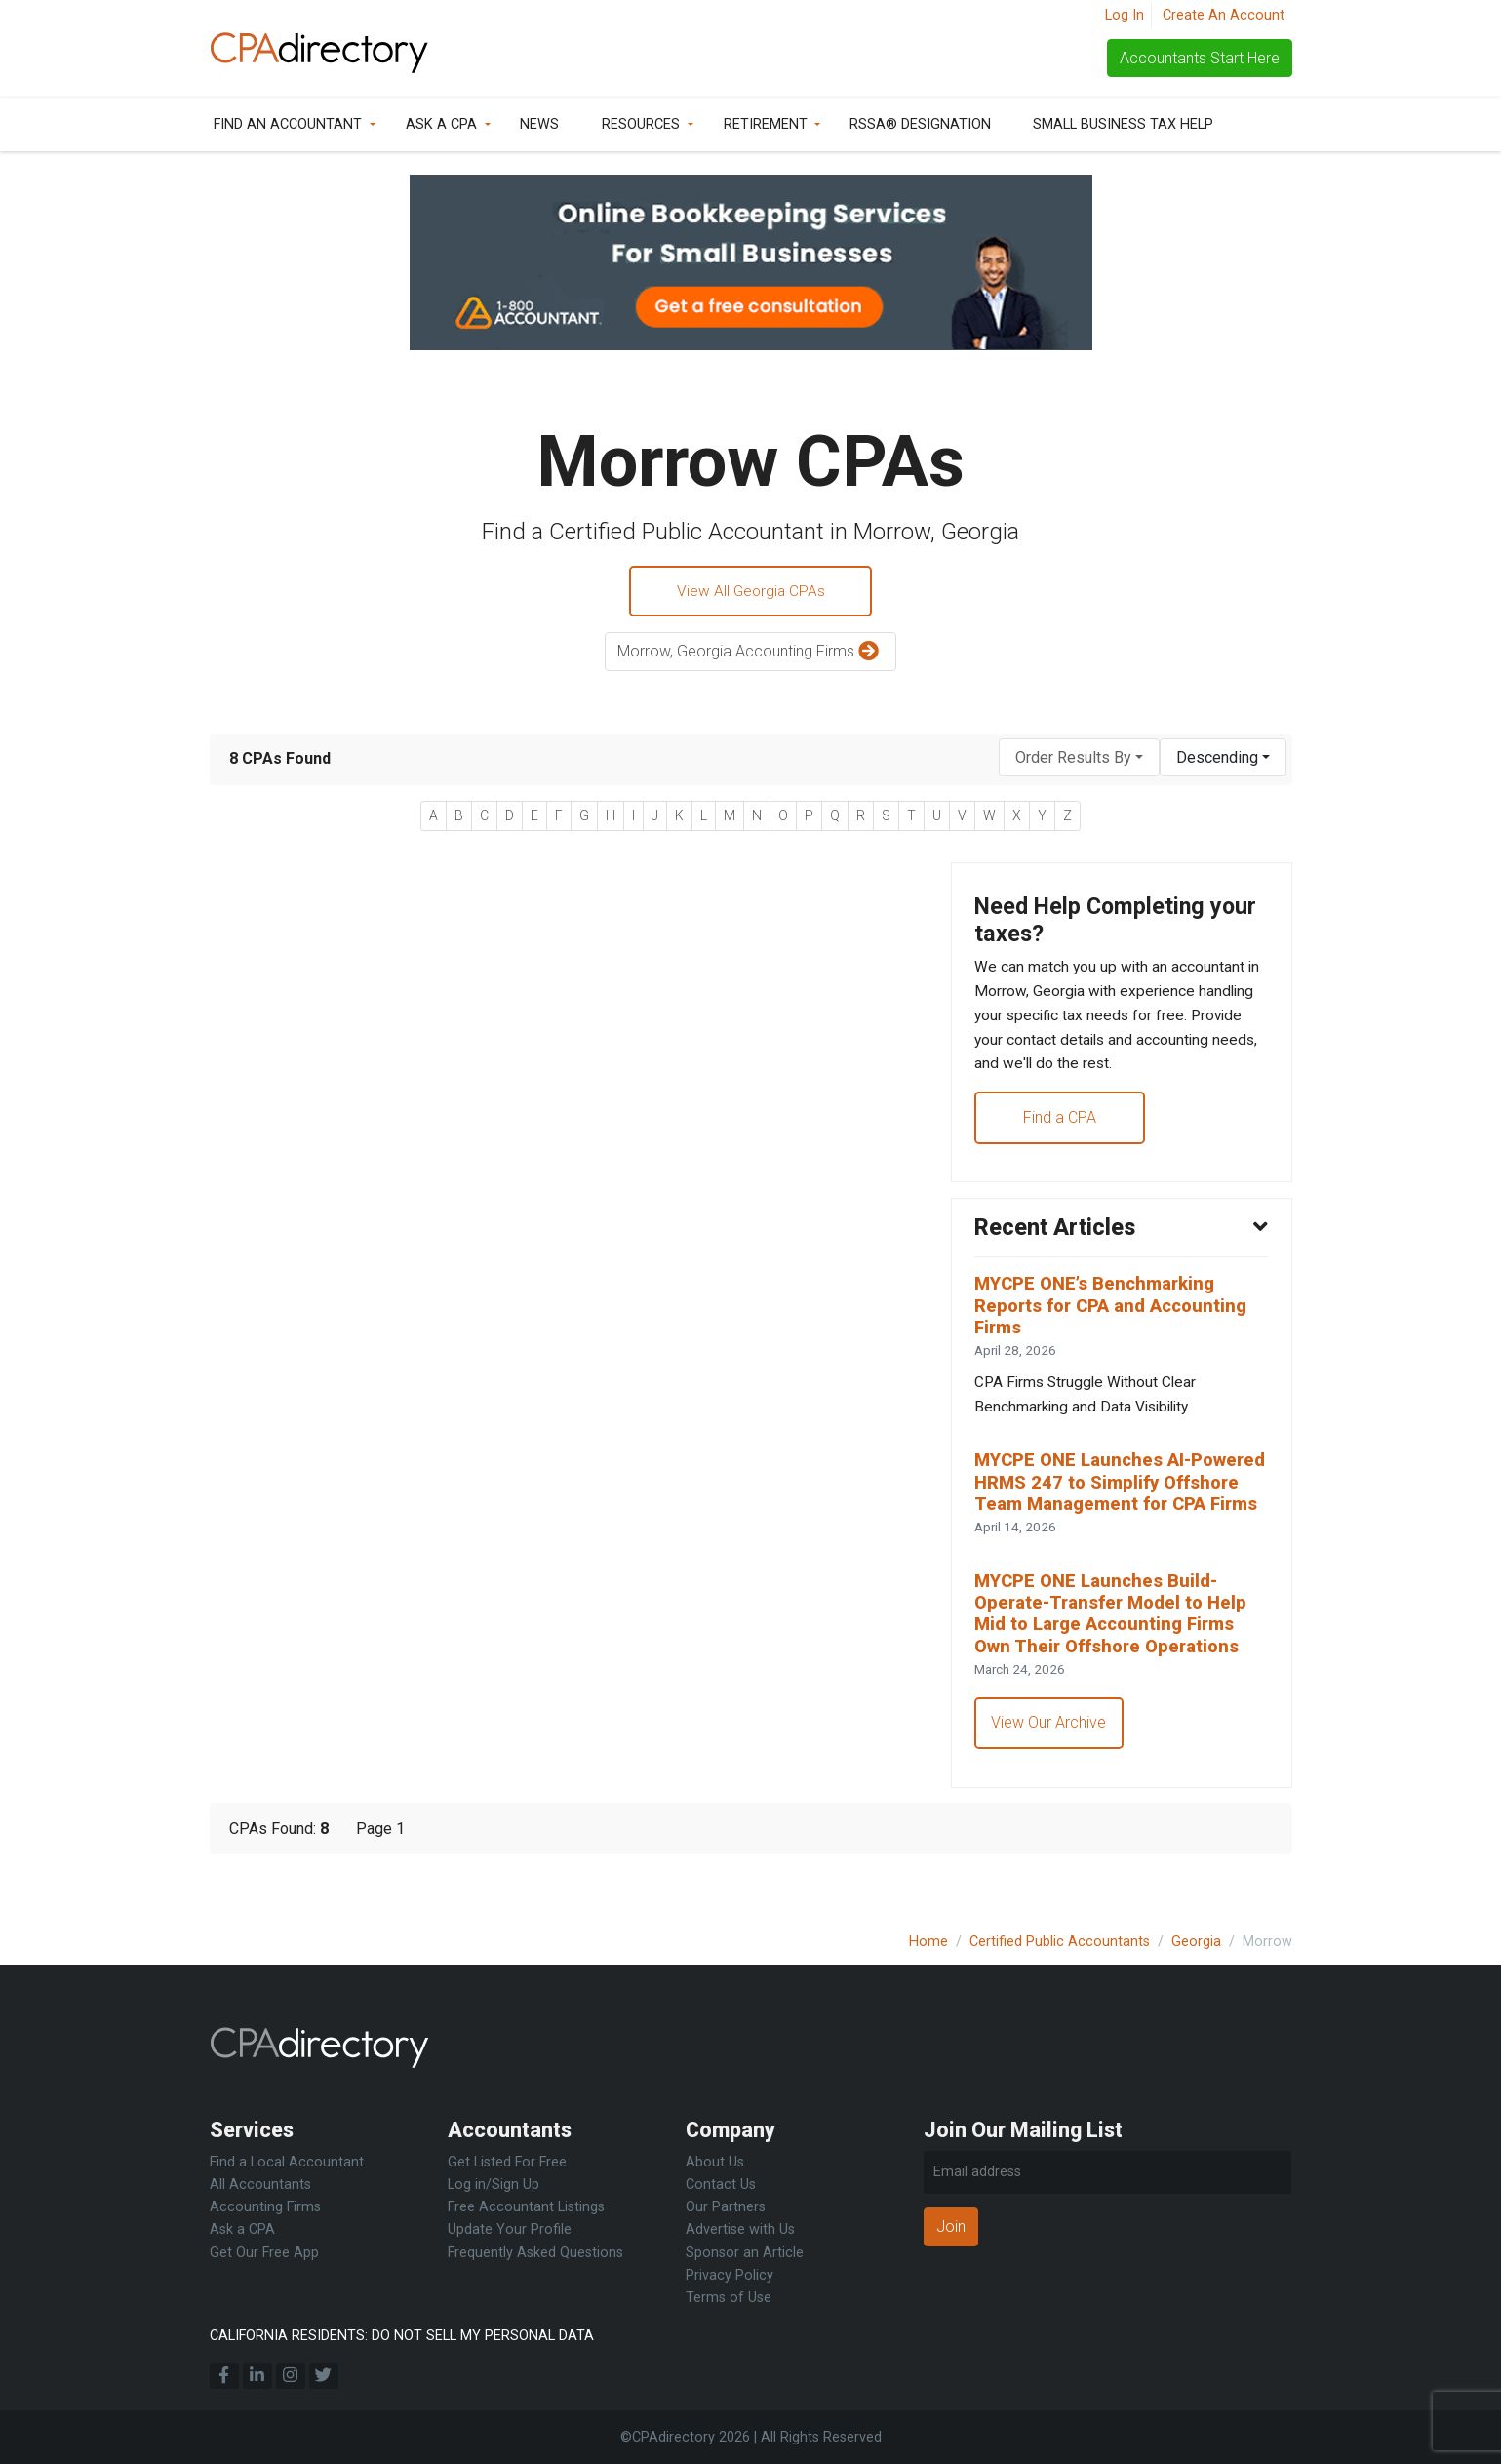  Describe the element at coordinates (920, 124) in the screenshot. I see `RSSA® Designation` at that location.